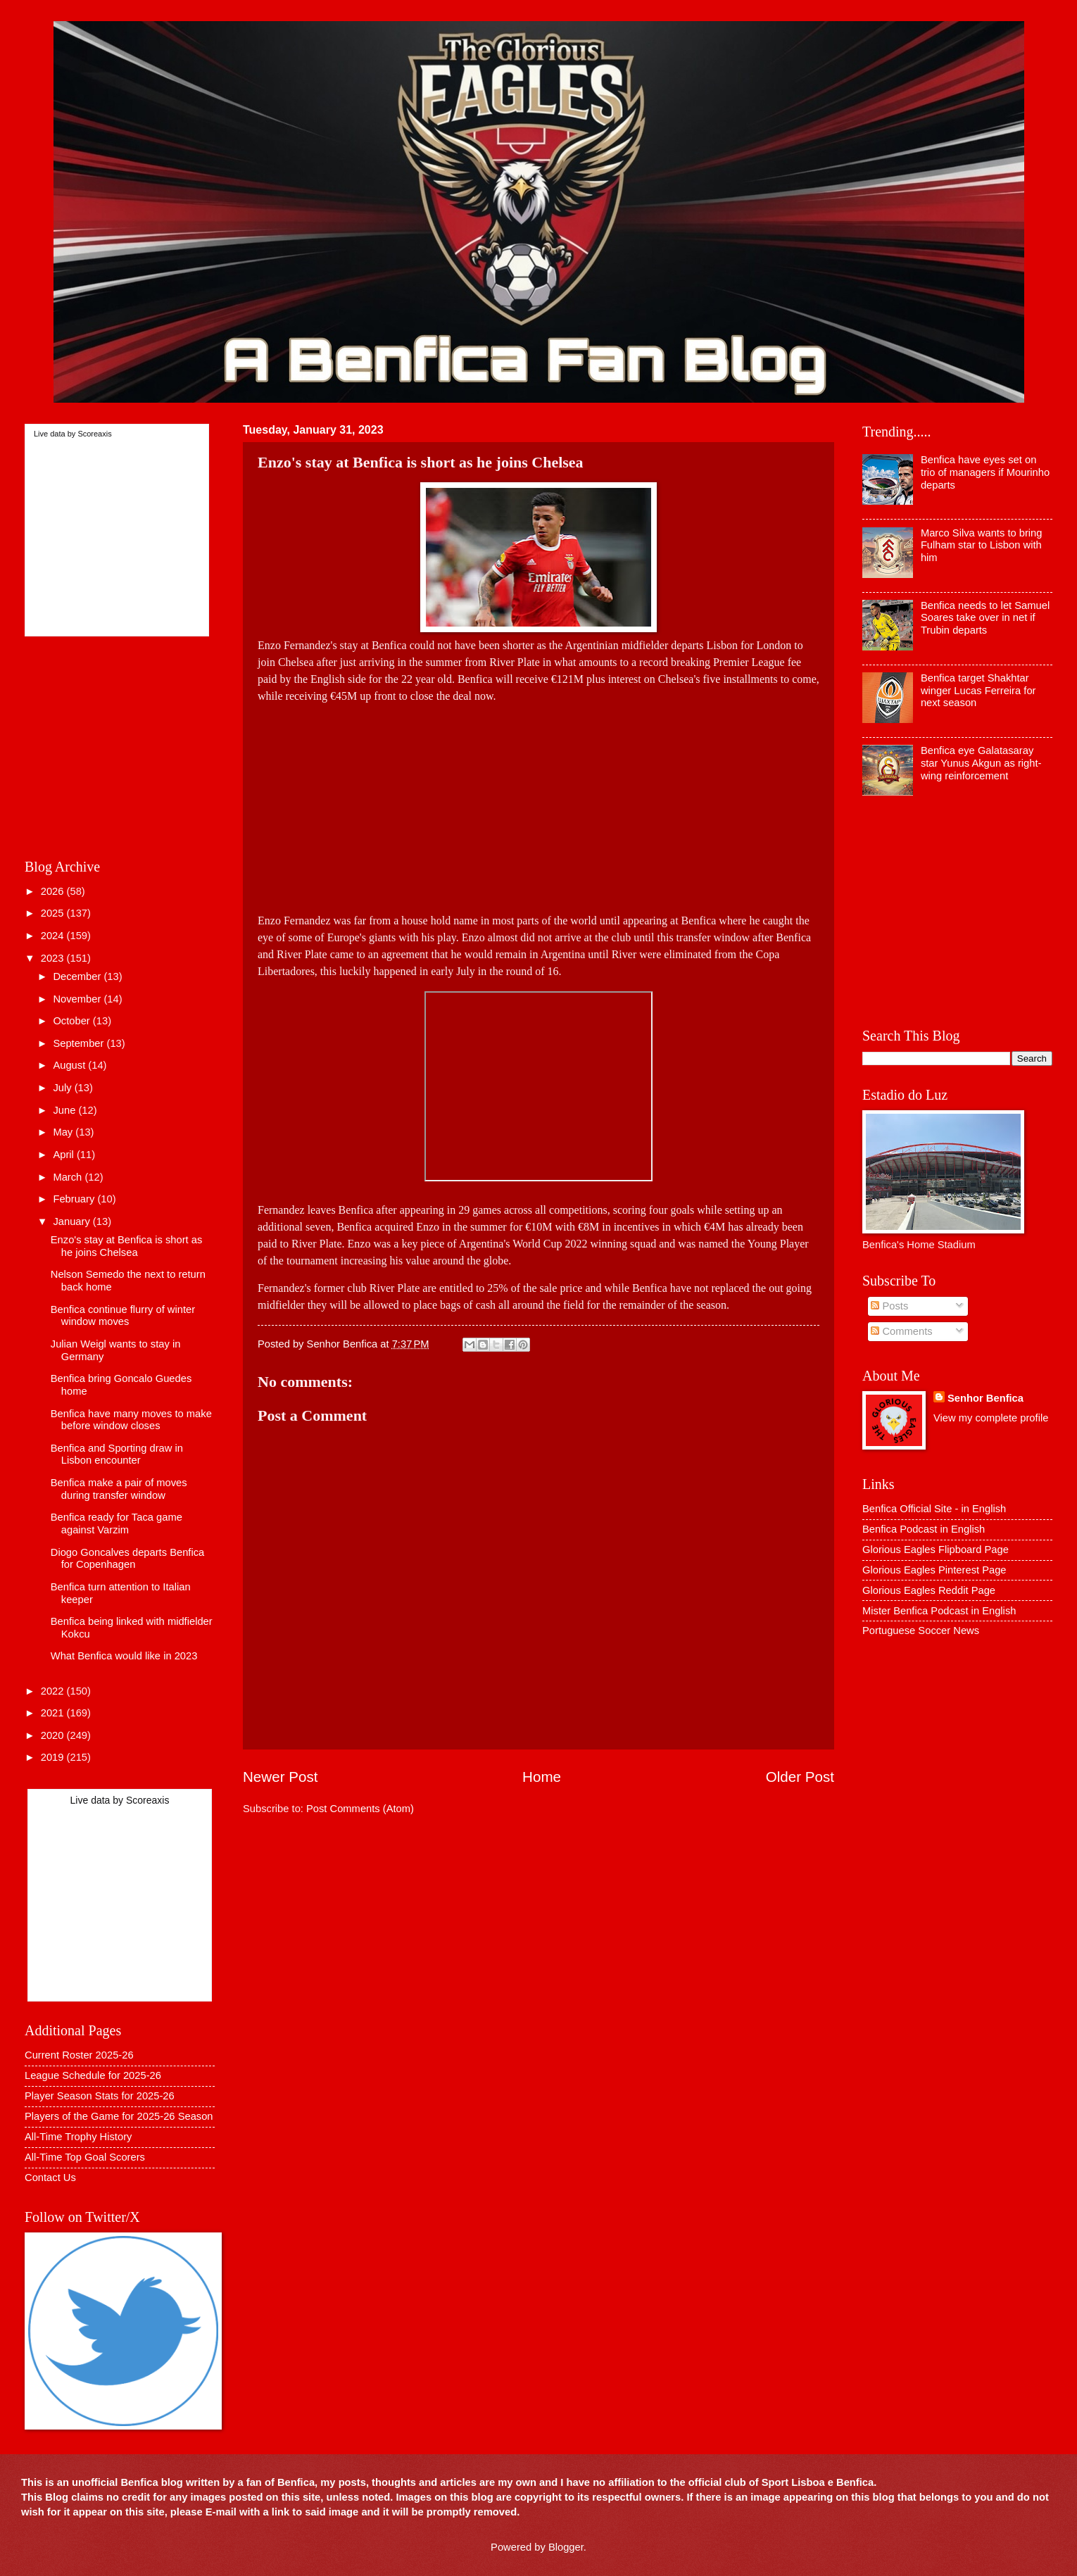 Image resolution: width=1077 pixels, height=2576 pixels. Describe the element at coordinates (50, 2177) in the screenshot. I see `Contact Us` at that location.